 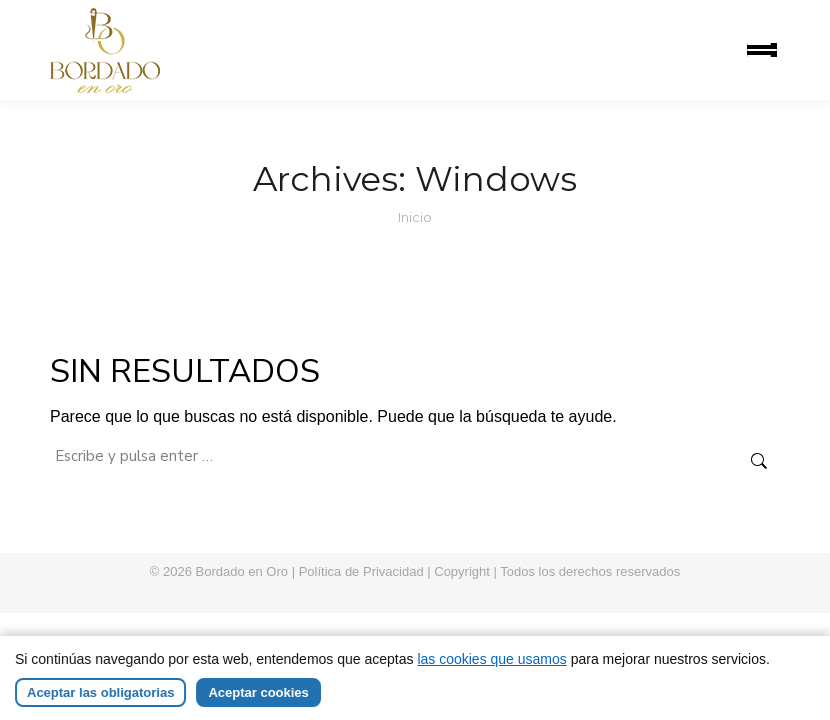 I want to click on Aceptar las obligatorias, so click(x=100, y=703).